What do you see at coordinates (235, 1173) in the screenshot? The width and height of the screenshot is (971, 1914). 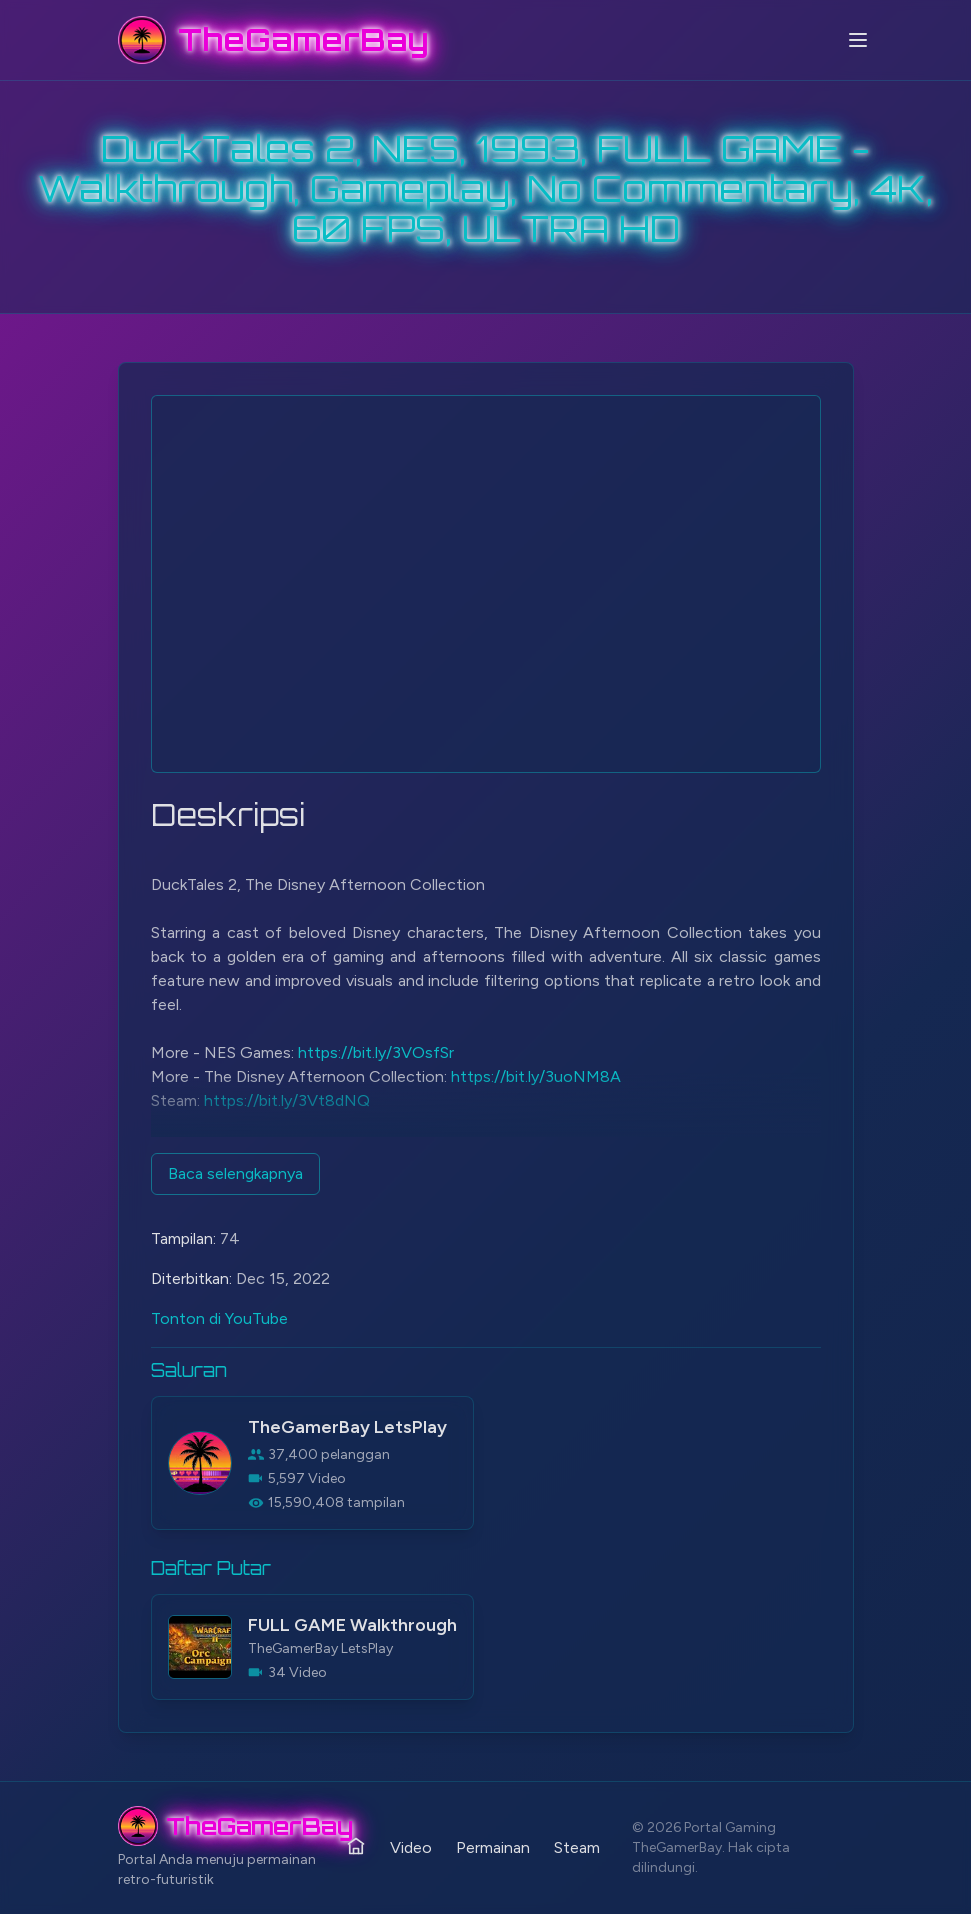 I see `Baca selengkapnya` at bounding box center [235, 1173].